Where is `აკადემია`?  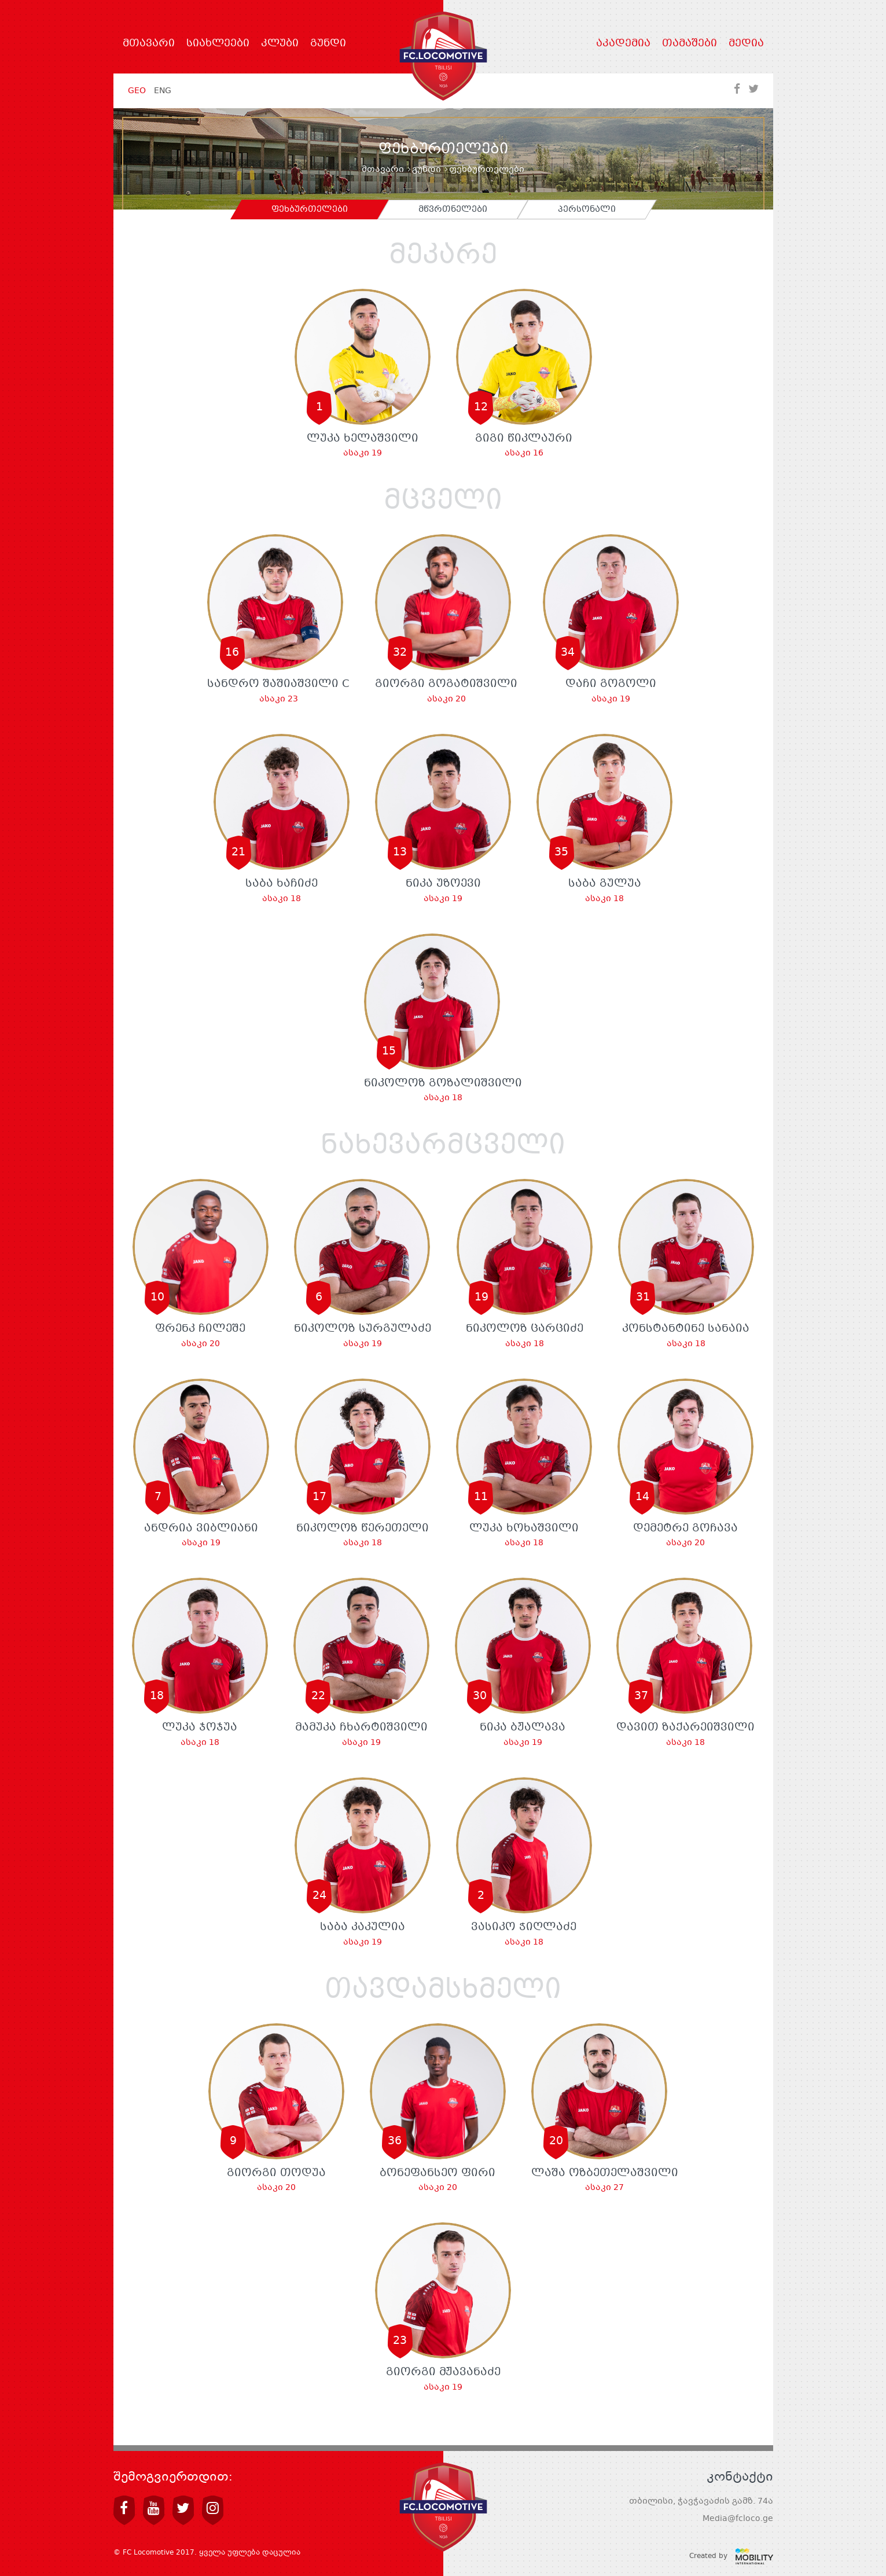 აკადემია is located at coordinates (623, 44).